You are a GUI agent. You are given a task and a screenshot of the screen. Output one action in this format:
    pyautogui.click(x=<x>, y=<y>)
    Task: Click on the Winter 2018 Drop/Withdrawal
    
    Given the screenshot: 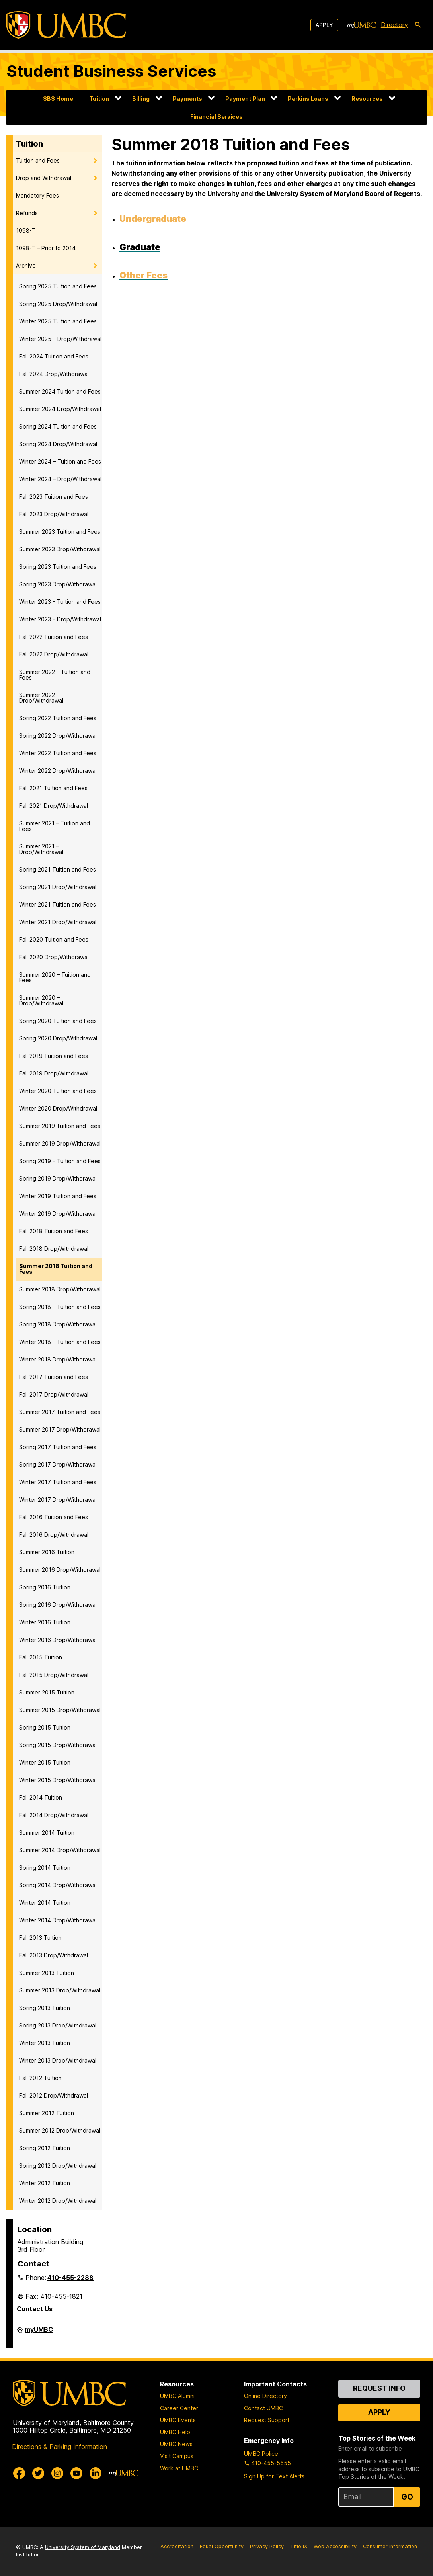 What is the action you would take?
    pyautogui.click(x=58, y=1359)
    